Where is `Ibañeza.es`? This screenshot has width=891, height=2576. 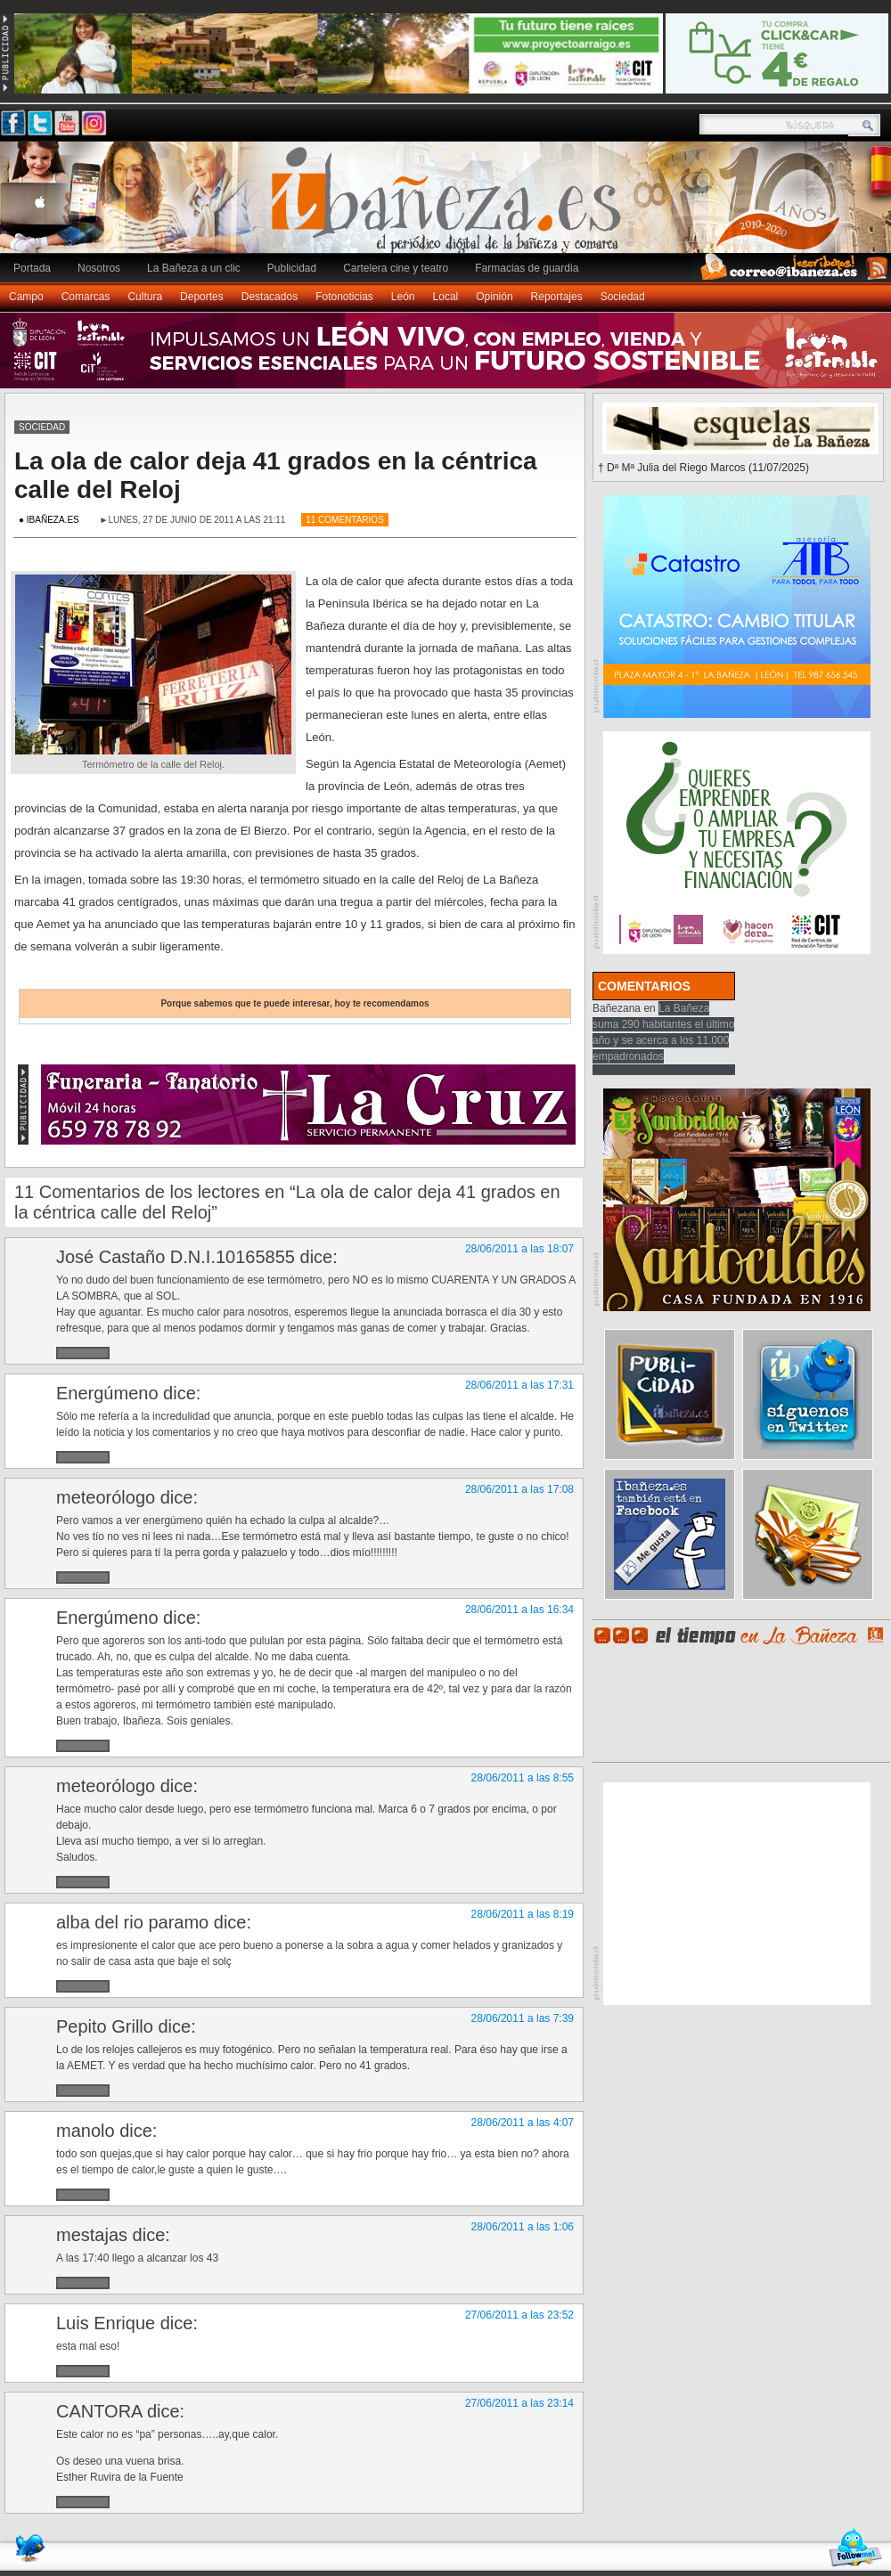 Ibañeza.es is located at coordinates (450, 206).